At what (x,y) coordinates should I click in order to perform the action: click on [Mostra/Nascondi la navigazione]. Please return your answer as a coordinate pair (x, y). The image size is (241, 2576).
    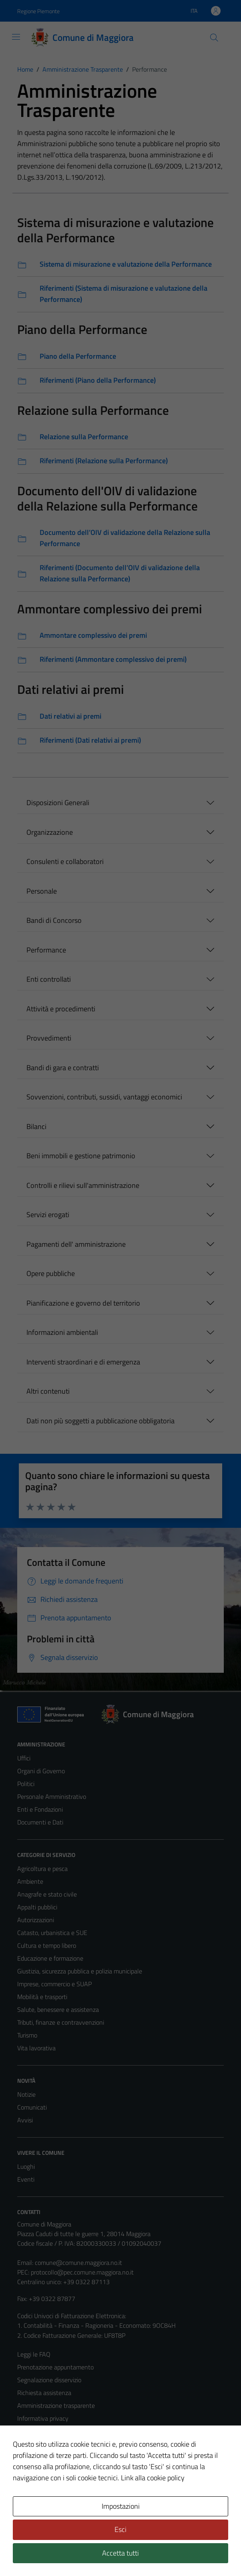
    Looking at the image, I should click on (16, 37).